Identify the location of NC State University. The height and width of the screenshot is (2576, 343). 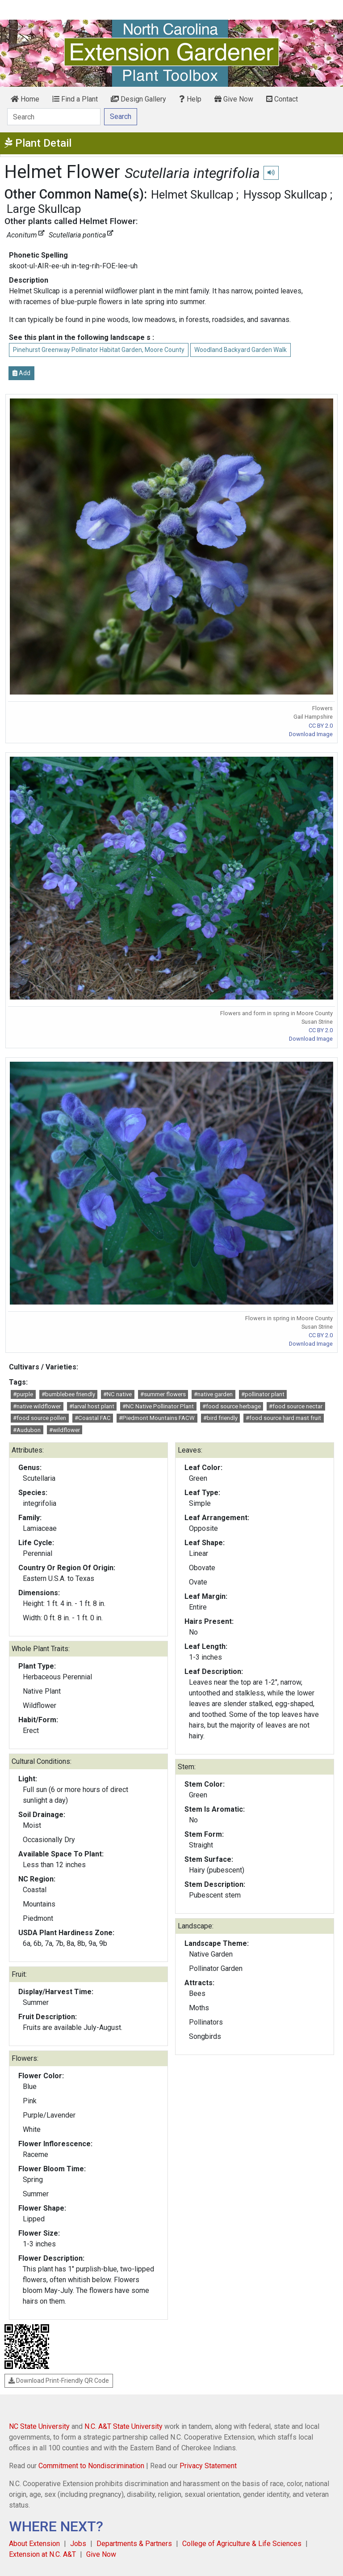
(39, 2426).